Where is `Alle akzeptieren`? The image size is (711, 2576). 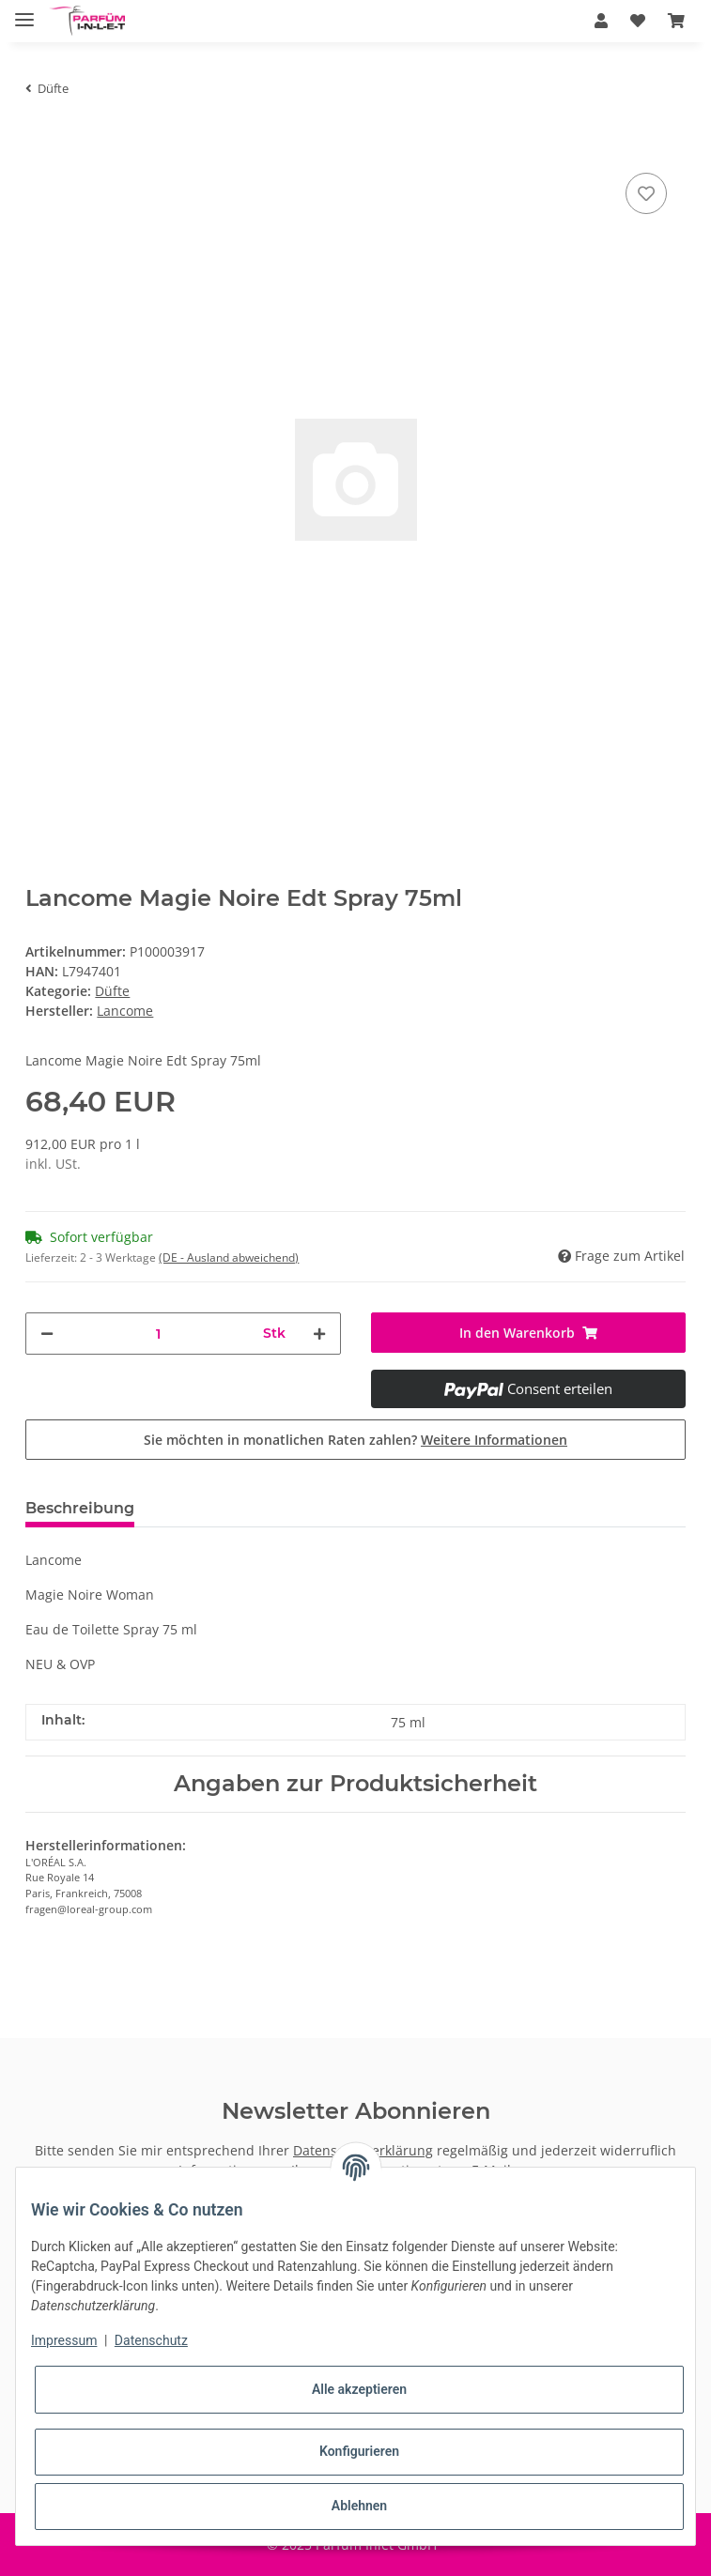 Alle akzeptieren is located at coordinates (359, 2389).